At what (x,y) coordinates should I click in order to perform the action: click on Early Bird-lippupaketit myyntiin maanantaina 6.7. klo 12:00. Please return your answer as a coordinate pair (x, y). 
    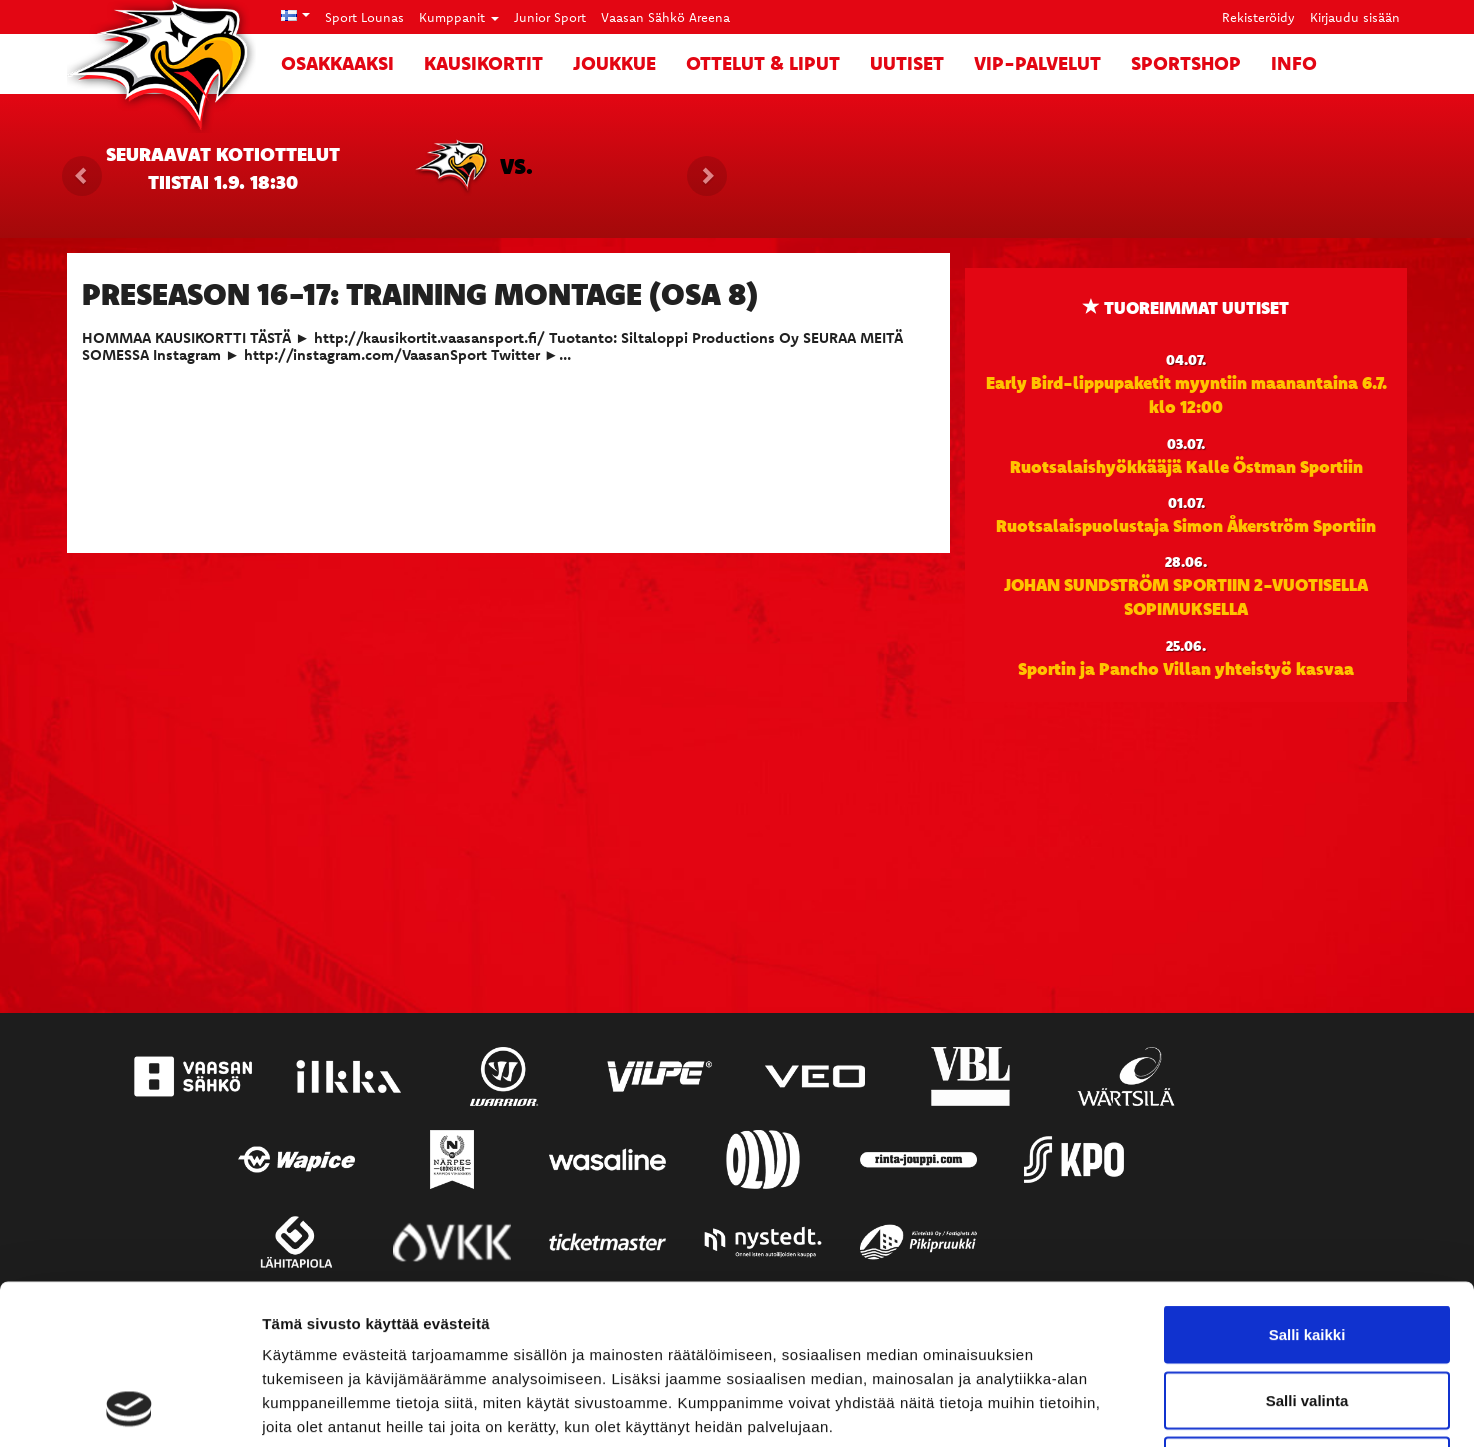
    Looking at the image, I should click on (1186, 394).